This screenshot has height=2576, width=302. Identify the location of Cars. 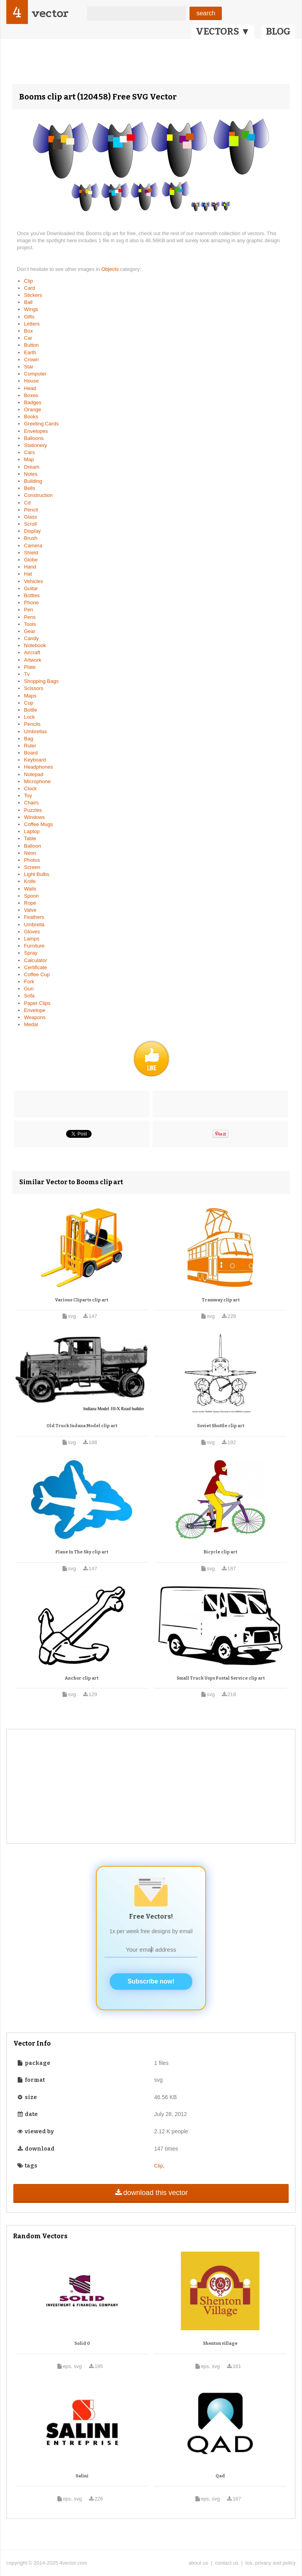
(29, 452).